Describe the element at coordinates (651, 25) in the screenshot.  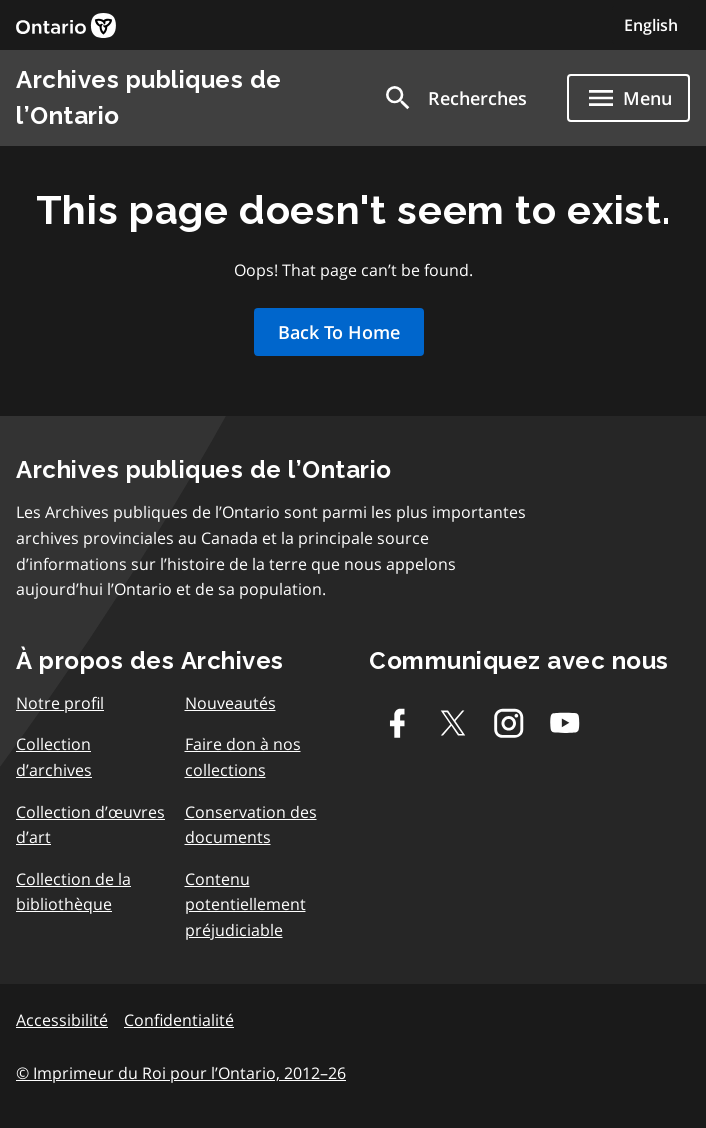
I see `English [Switch to English]` at that location.